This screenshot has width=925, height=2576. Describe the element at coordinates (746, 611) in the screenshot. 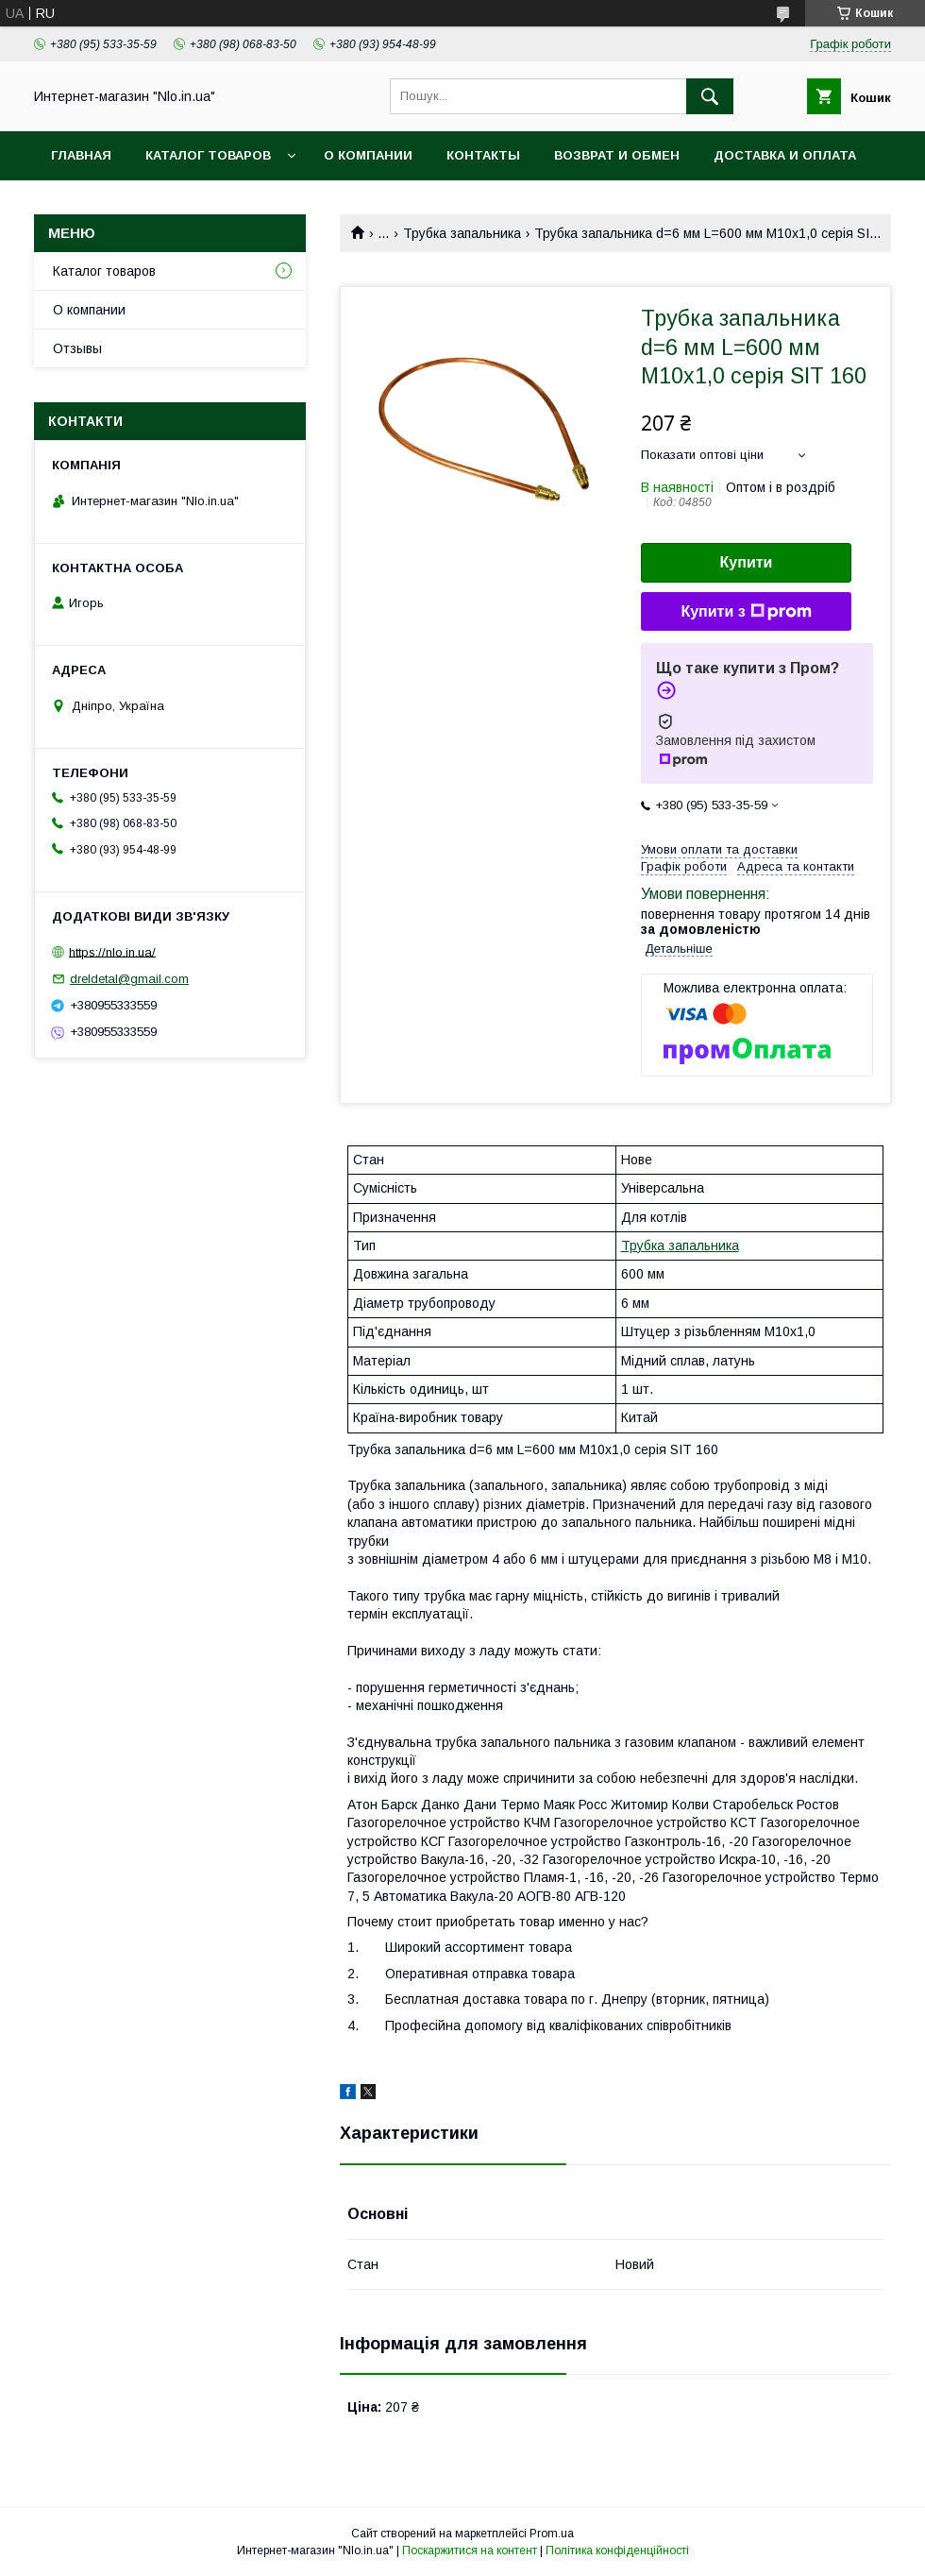

I see `Купити з` at that location.